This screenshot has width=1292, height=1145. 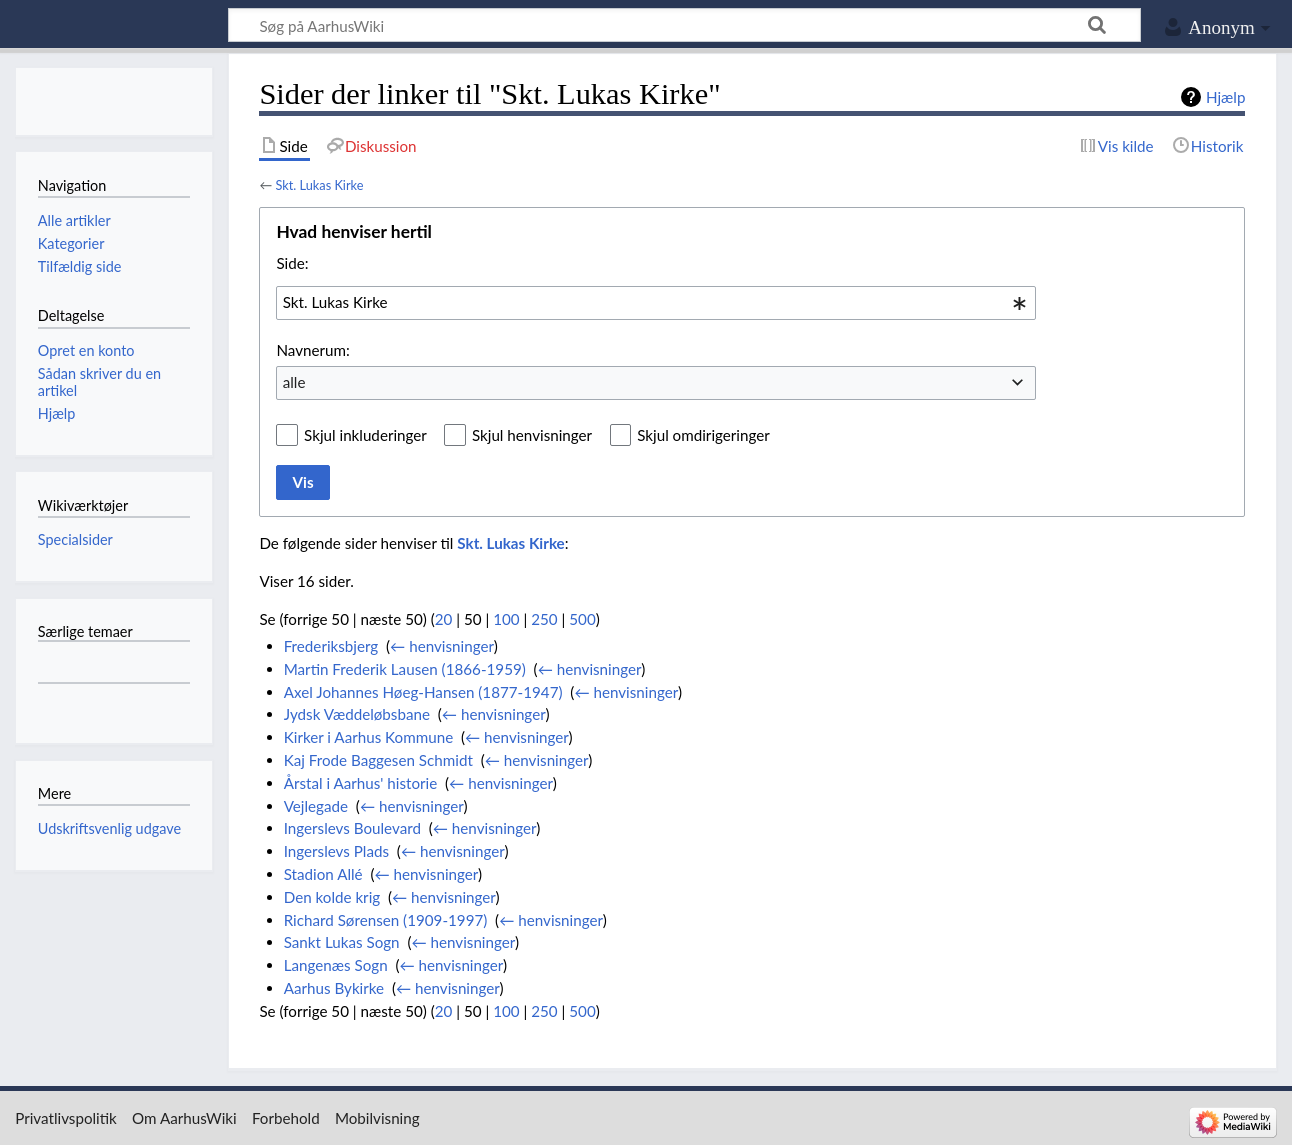 What do you see at coordinates (357, 714) in the screenshot?
I see `Jydsk Væddeløbsbane` at bounding box center [357, 714].